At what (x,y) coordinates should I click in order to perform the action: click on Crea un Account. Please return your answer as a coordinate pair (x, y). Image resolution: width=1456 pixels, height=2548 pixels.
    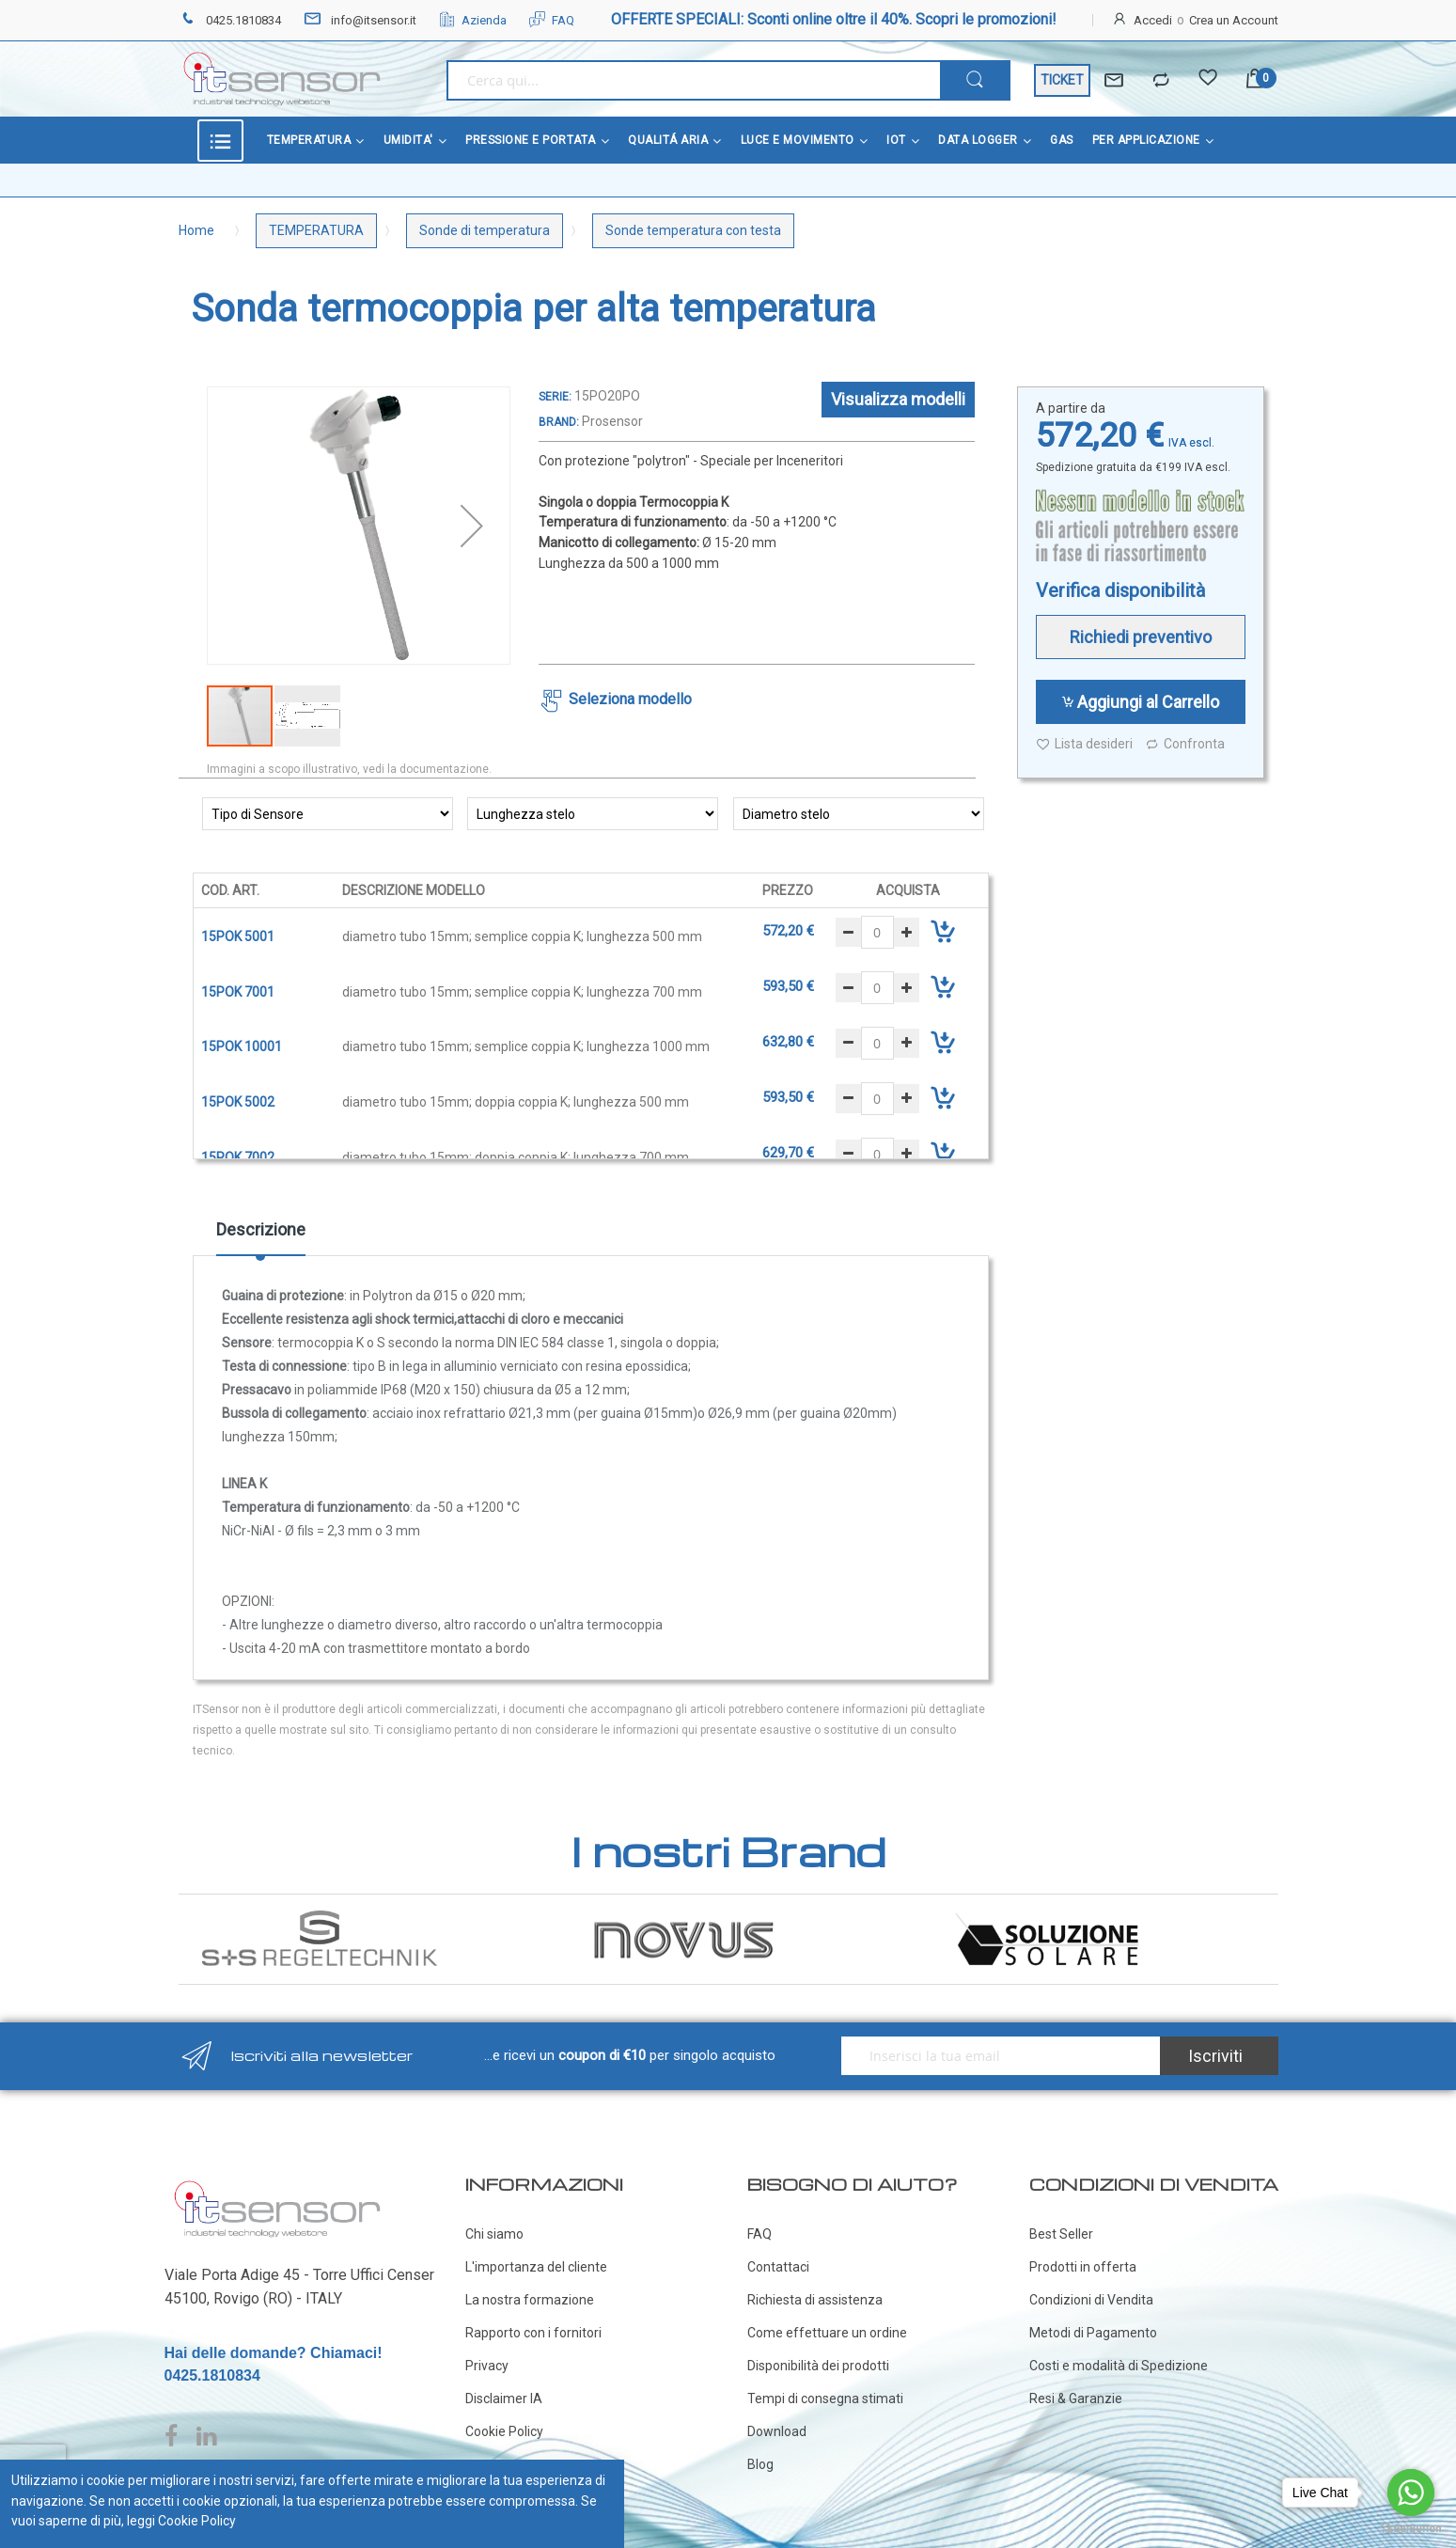
    Looking at the image, I should click on (1233, 20).